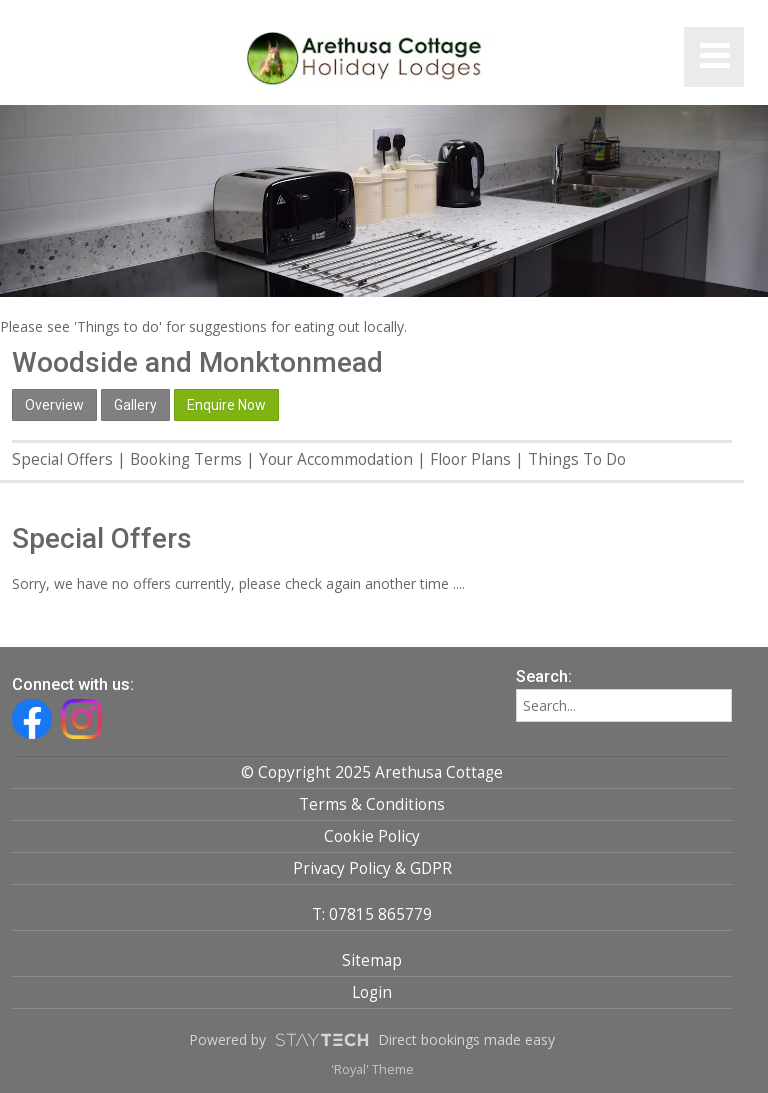  Describe the element at coordinates (372, 960) in the screenshot. I see `Sitemap` at that location.